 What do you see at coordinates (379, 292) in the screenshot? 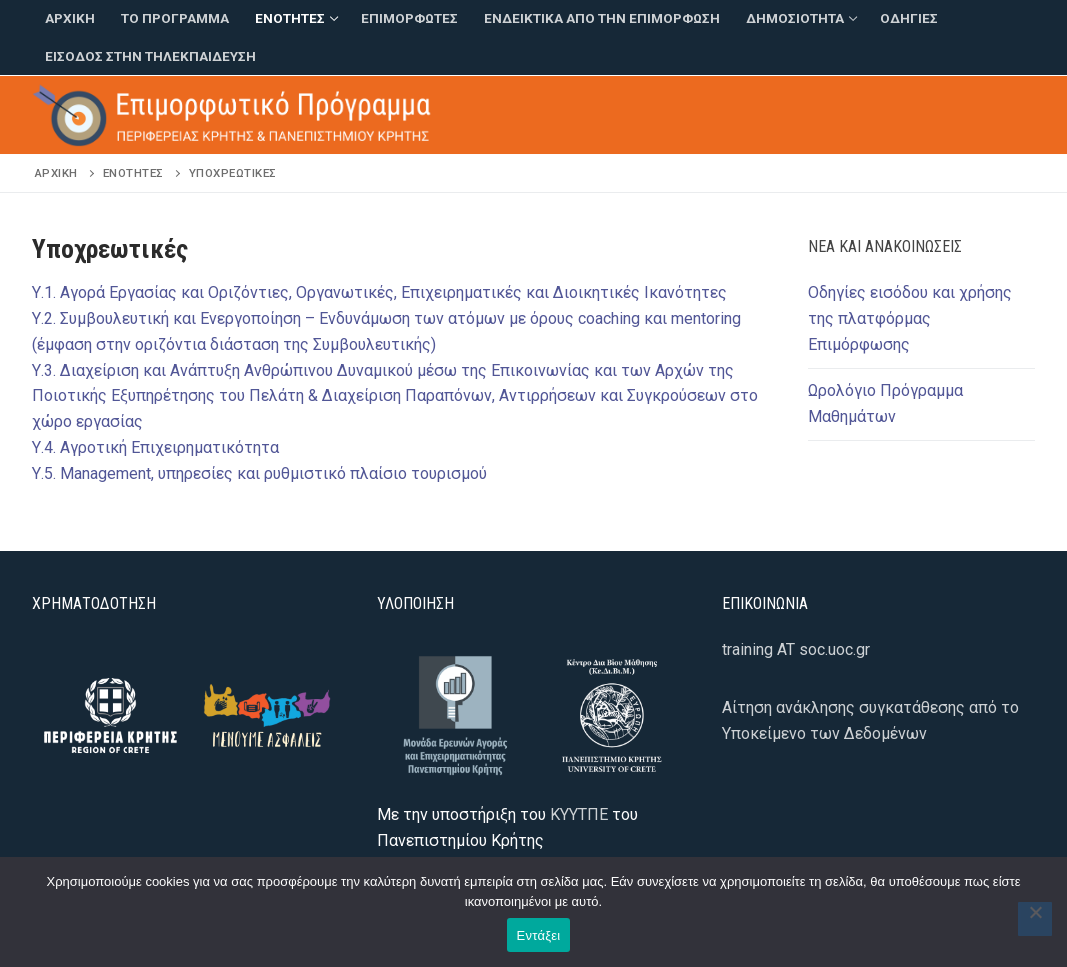
I see `Υ.1. Αγορά Εργασίας και Οριζόντιες, Οργανωτικές, Επιχειρηματικές και Διοικητικές Ικανότητες` at bounding box center [379, 292].